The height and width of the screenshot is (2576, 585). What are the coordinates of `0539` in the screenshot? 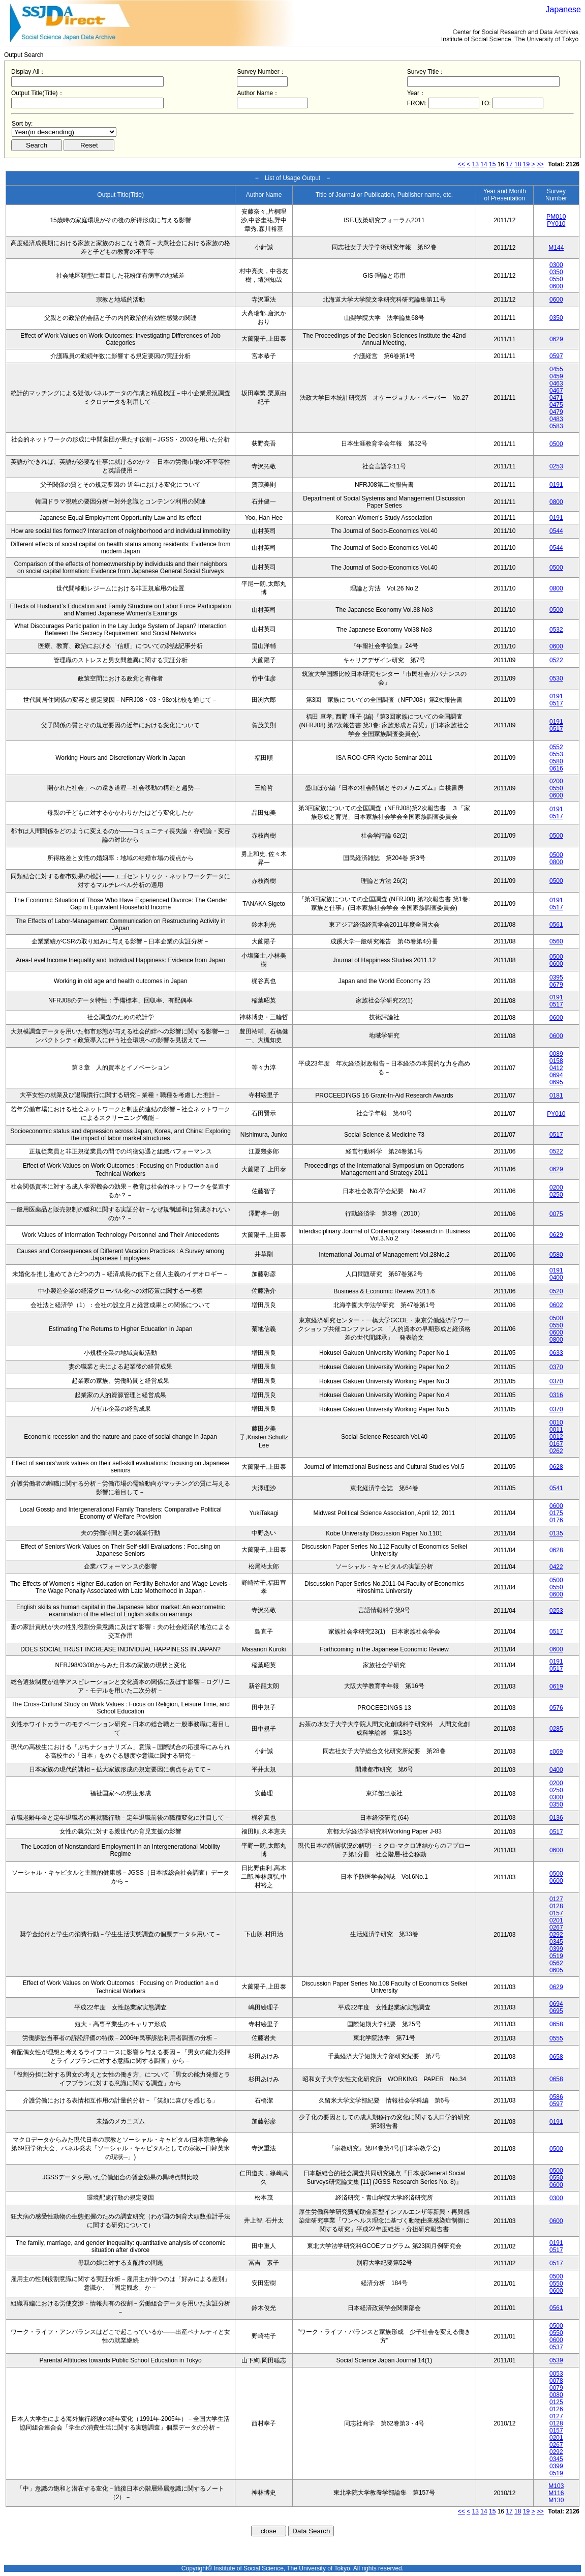 It's located at (556, 2360).